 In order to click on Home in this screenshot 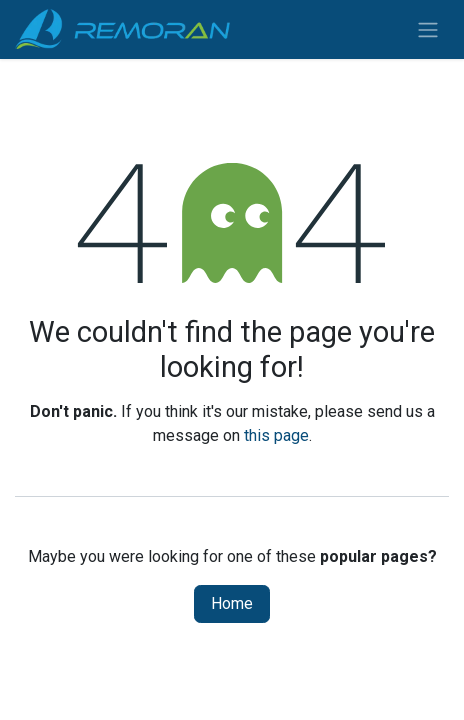, I will do `click(232, 603)`.